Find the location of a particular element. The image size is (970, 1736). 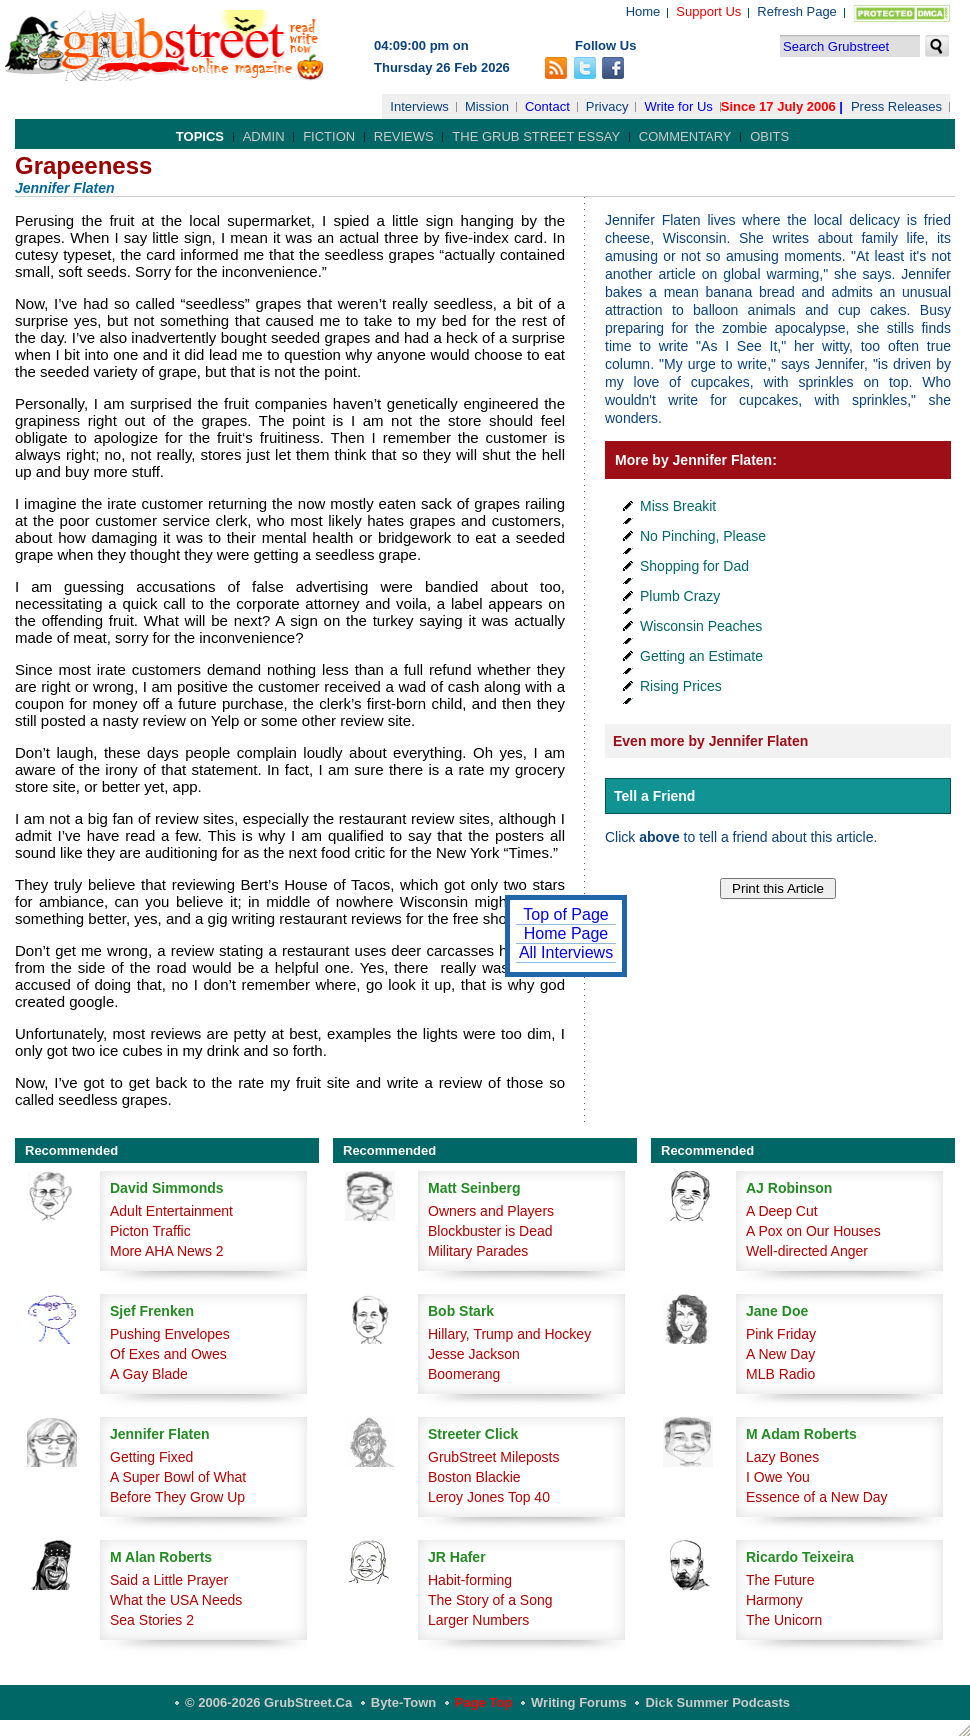

A New Day is located at coordinates (780, 1354).